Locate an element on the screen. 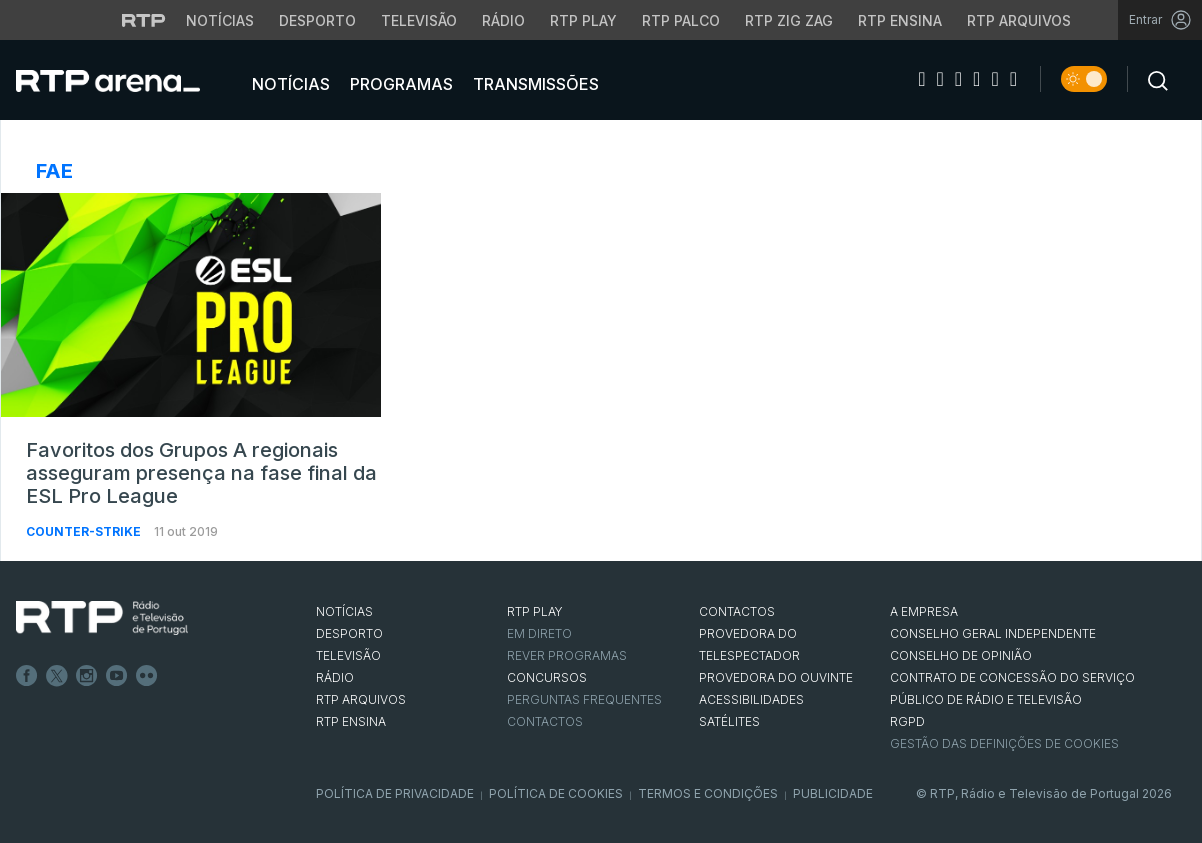  NOTÍCIAS is located at coordinates (344, 611).